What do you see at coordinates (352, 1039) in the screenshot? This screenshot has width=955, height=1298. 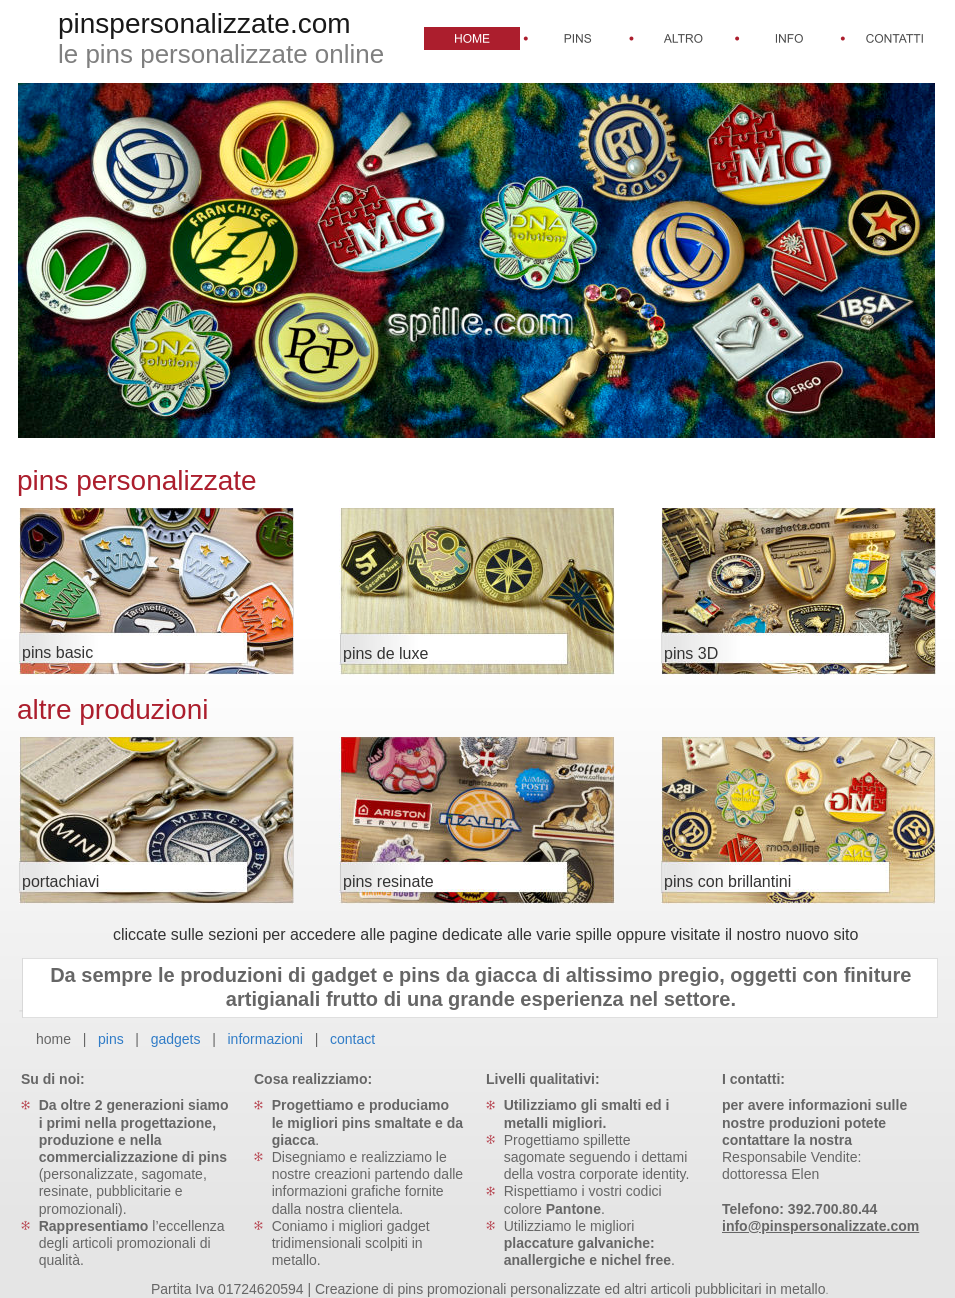 I see `contact` at bounding box center [352, 1039].